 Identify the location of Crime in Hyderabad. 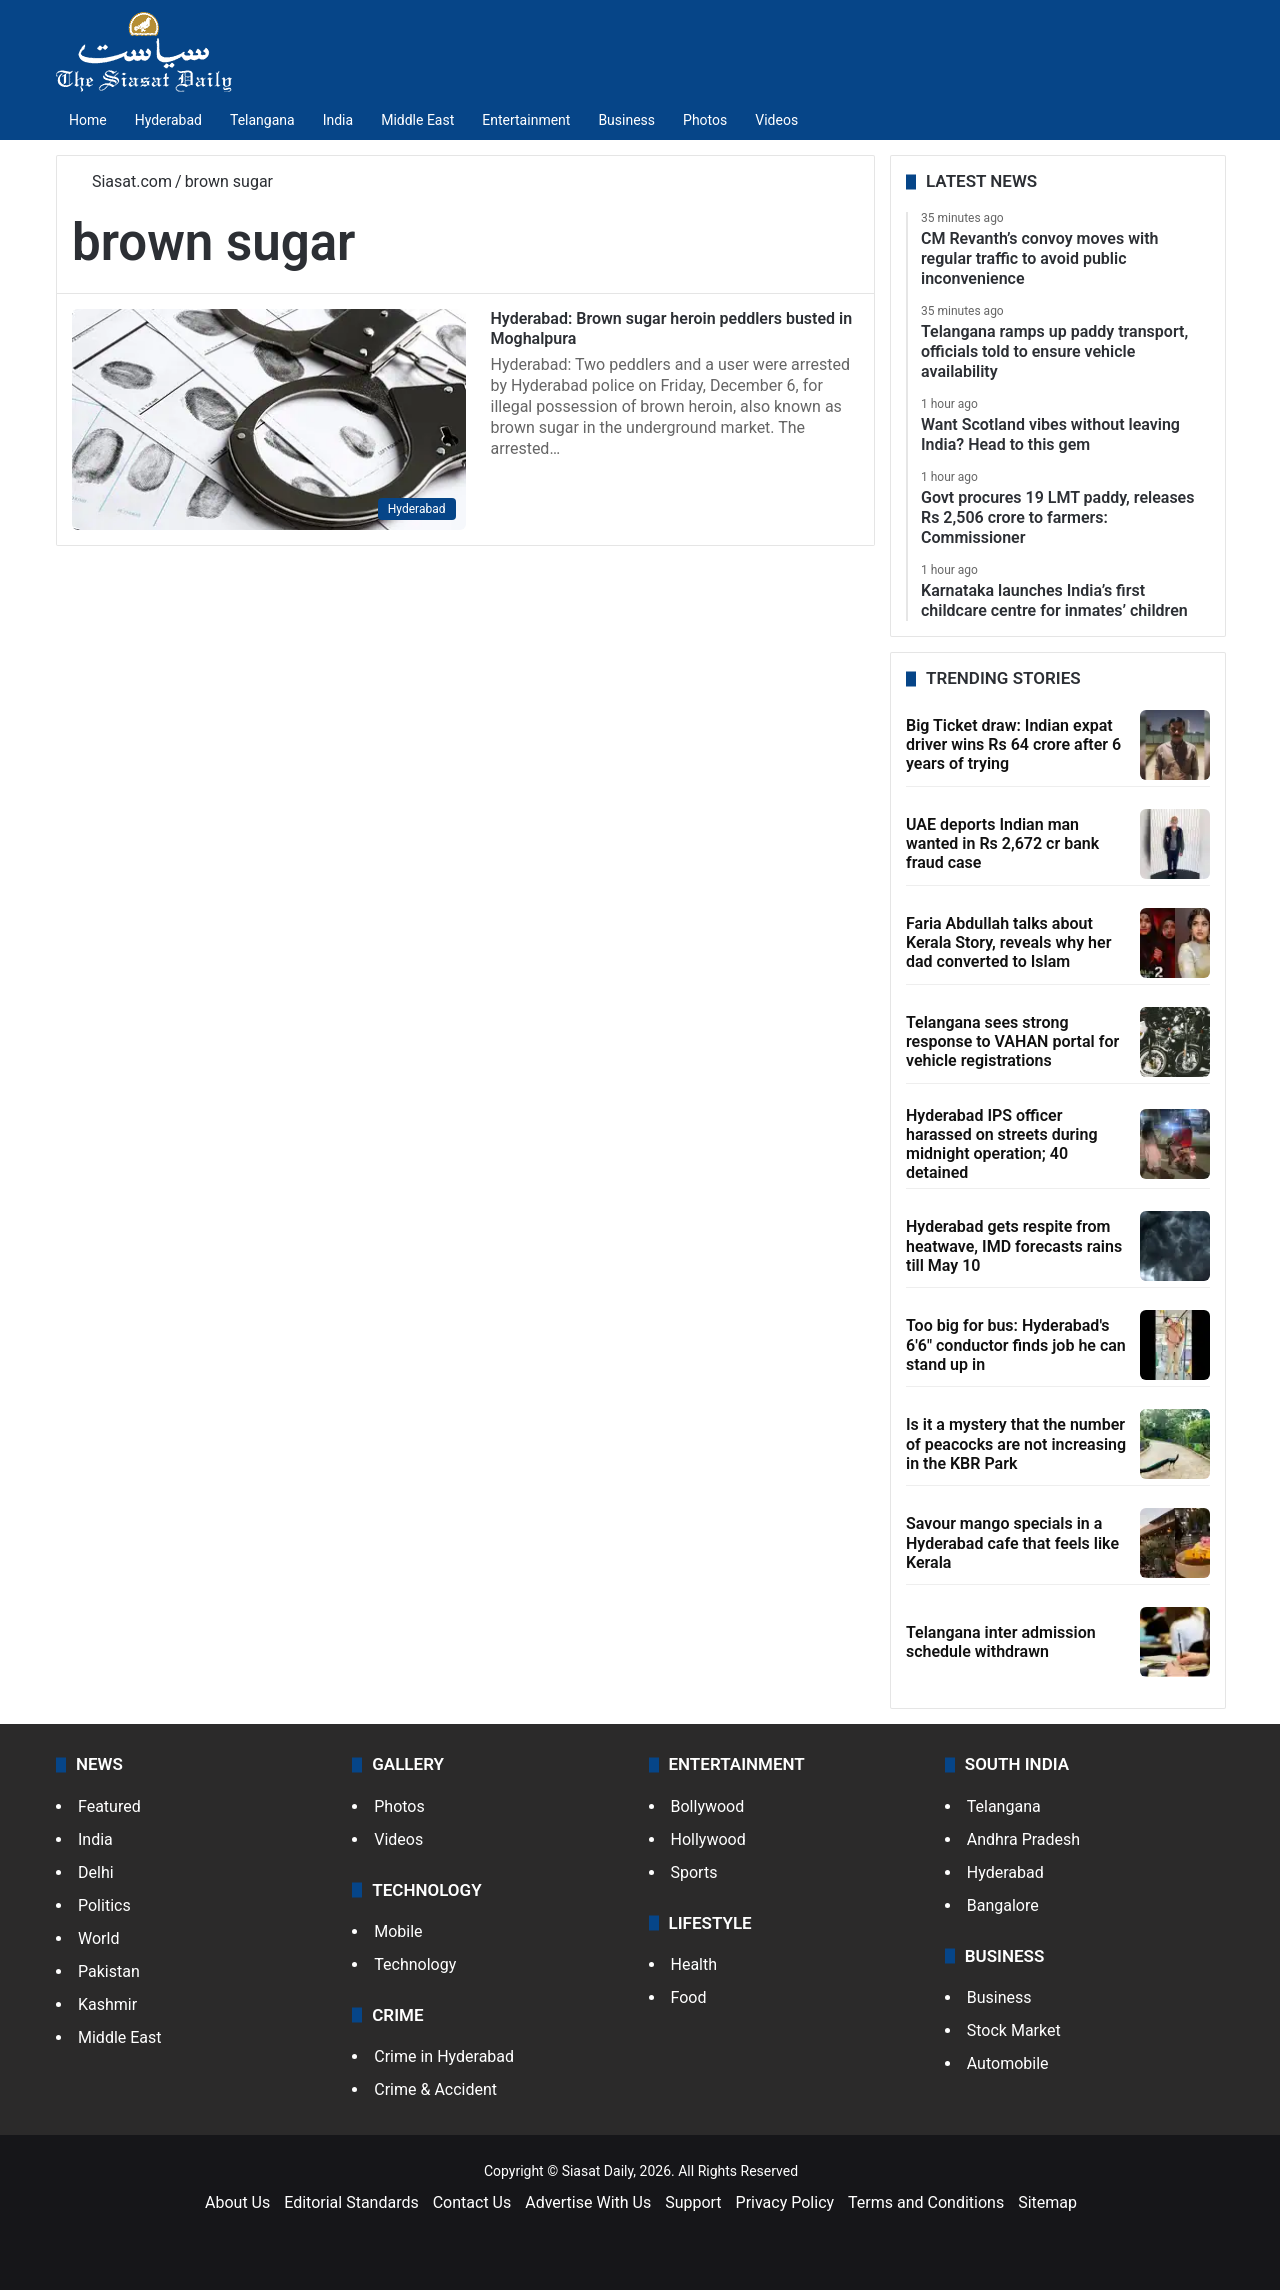
(444, 2056).